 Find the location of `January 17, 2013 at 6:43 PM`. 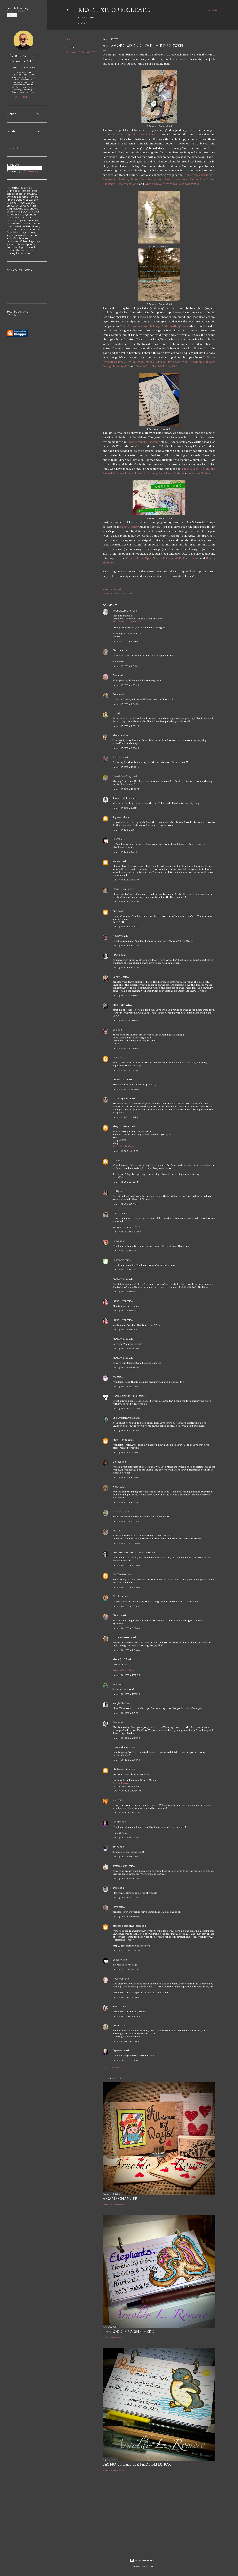

January 17, 2013 at 6:43 PM is located at coordinates (126, 879).